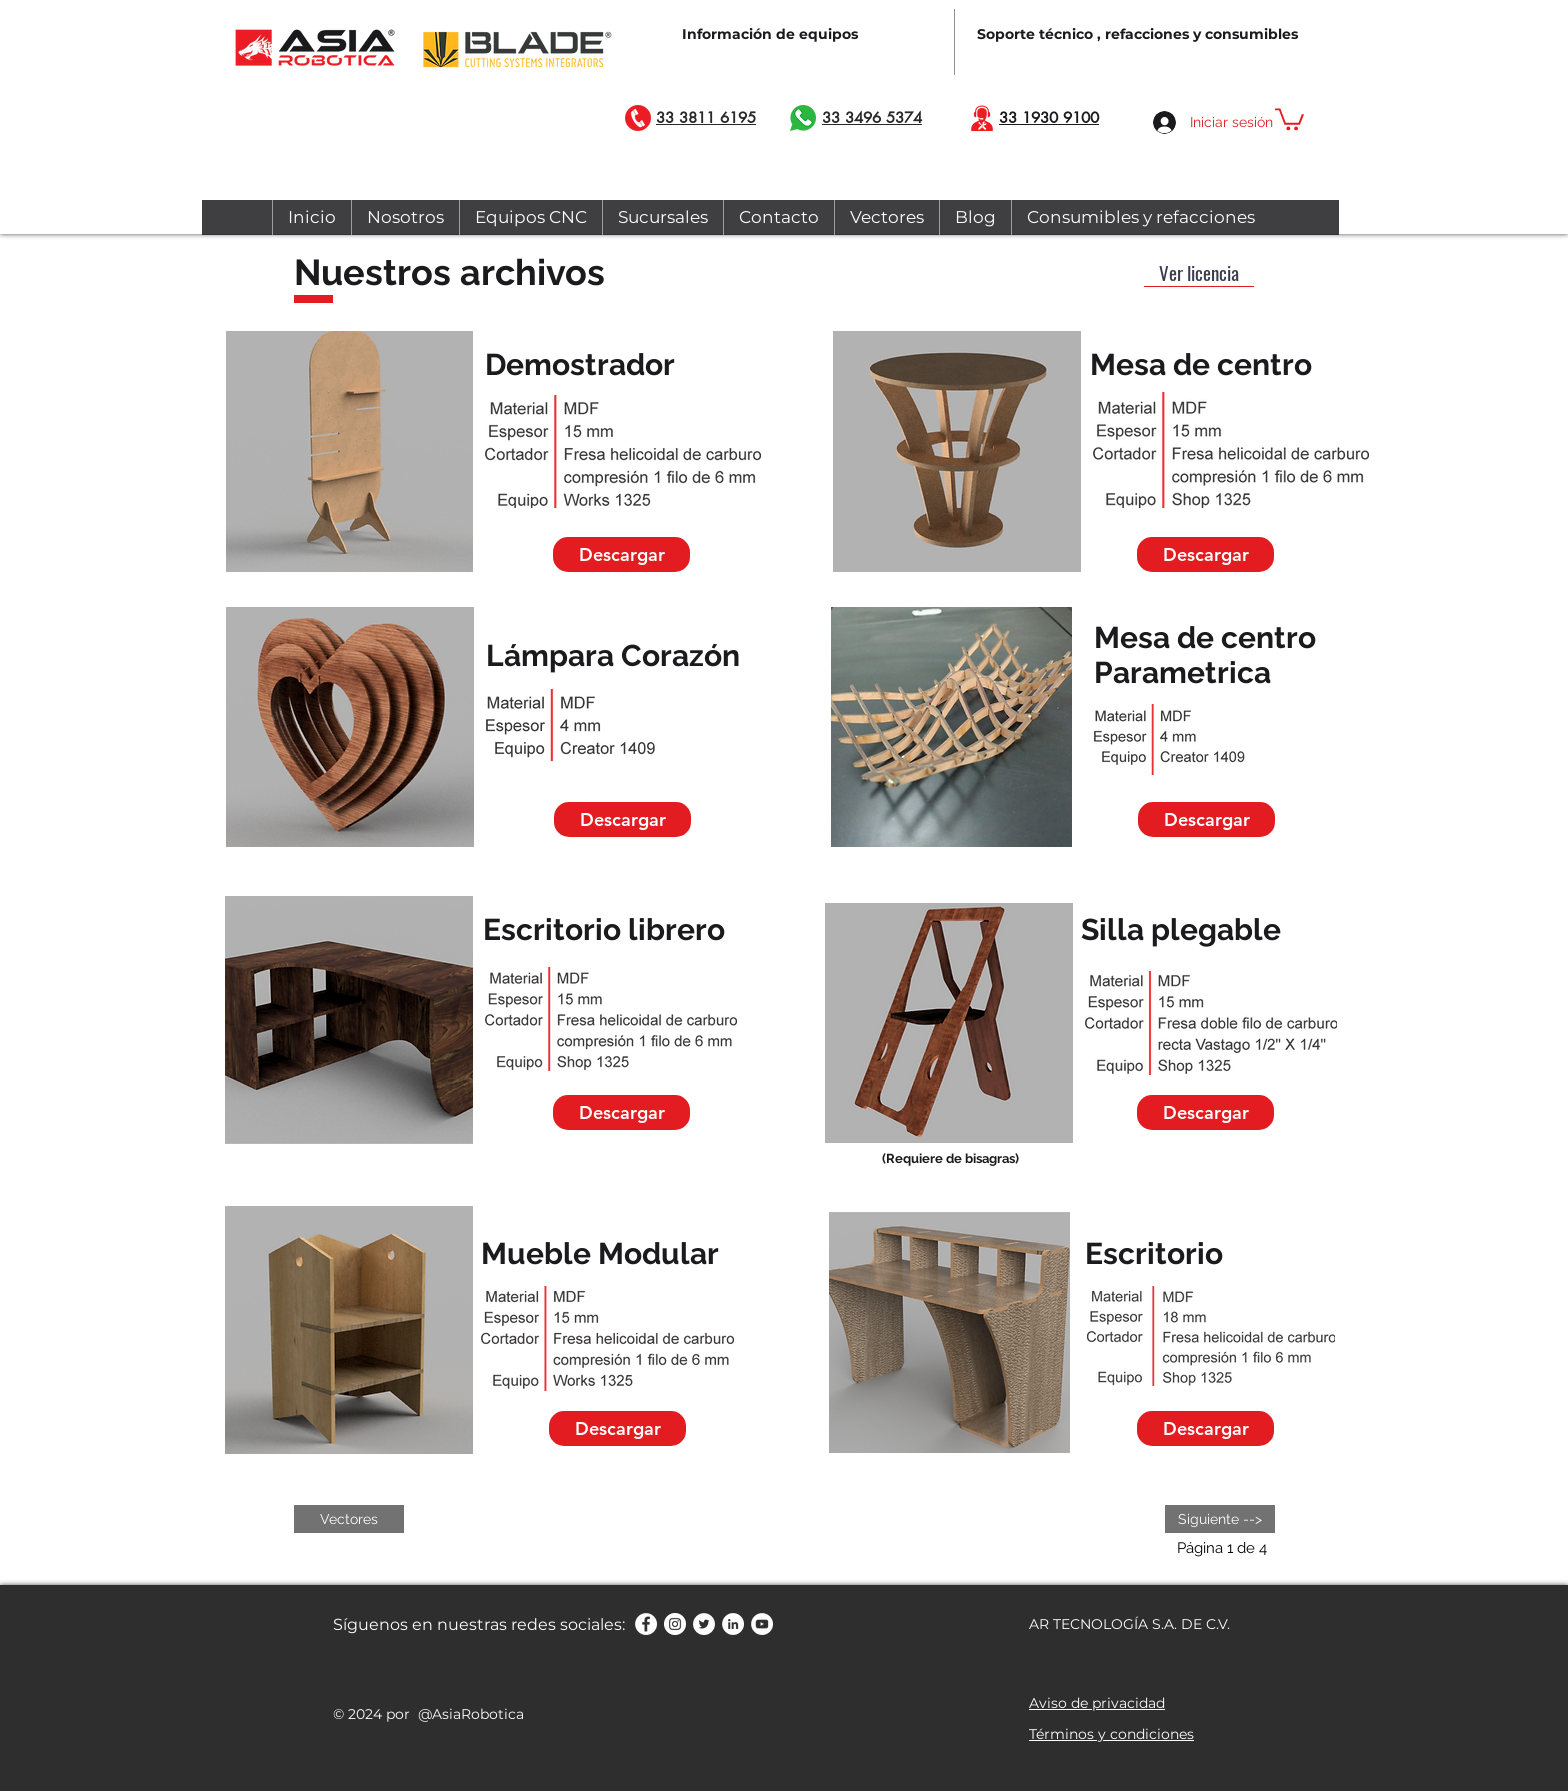 This screenshot has height=1791, width=1568. What do you see at coordinates (621, 554) in the screenshot?
I see `[Descargar]` at bounding box center [621, 554].